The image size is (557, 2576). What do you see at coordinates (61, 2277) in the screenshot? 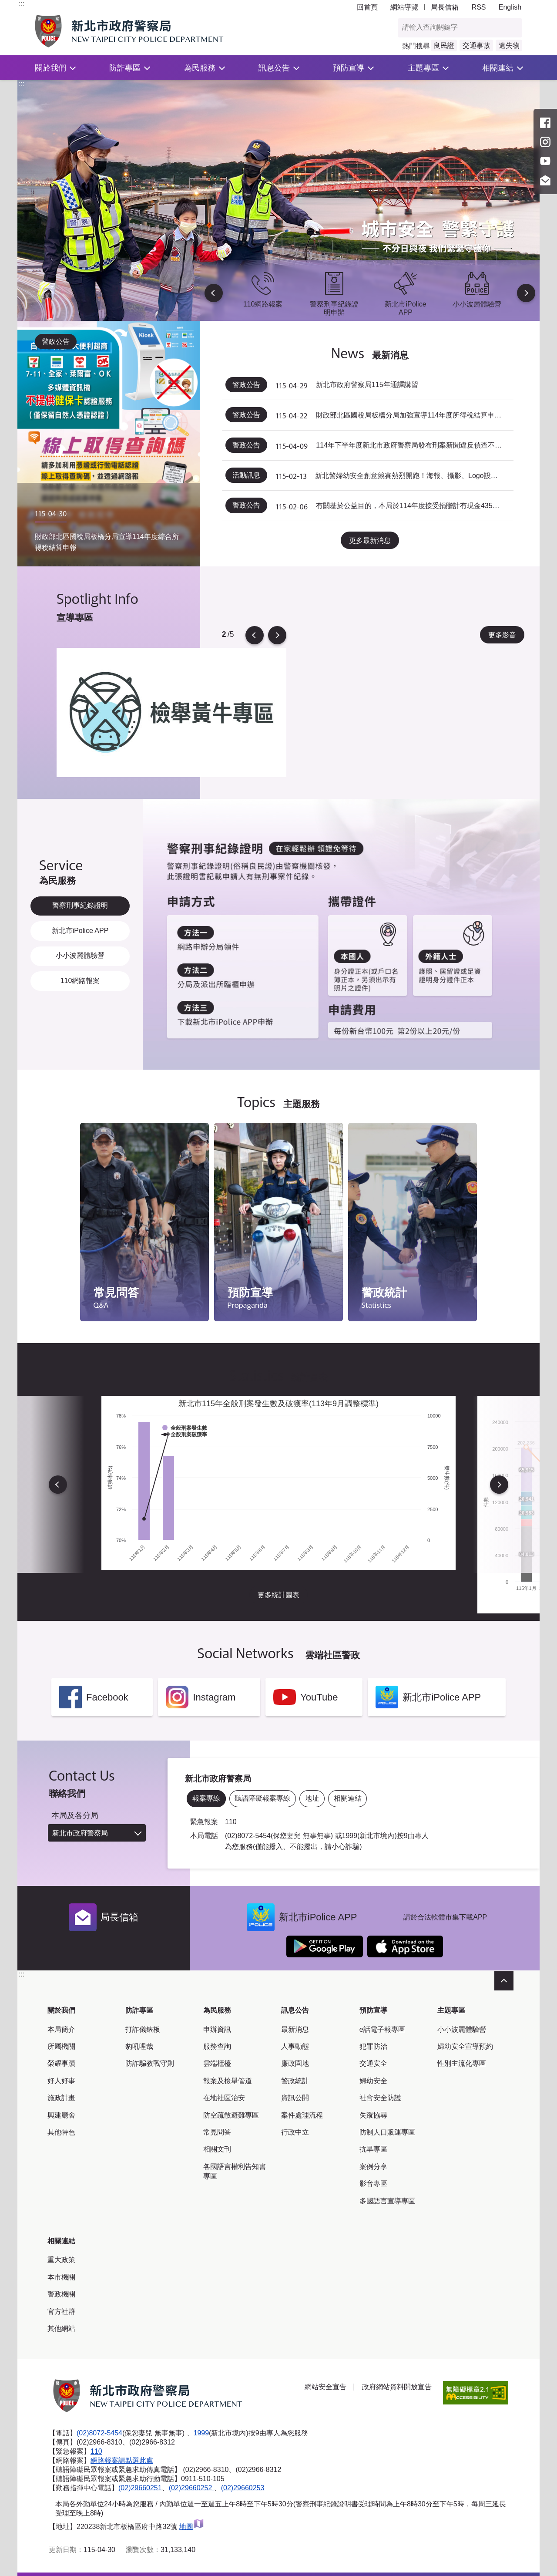
I see `本市機關` at bounding box center [61, 2277].